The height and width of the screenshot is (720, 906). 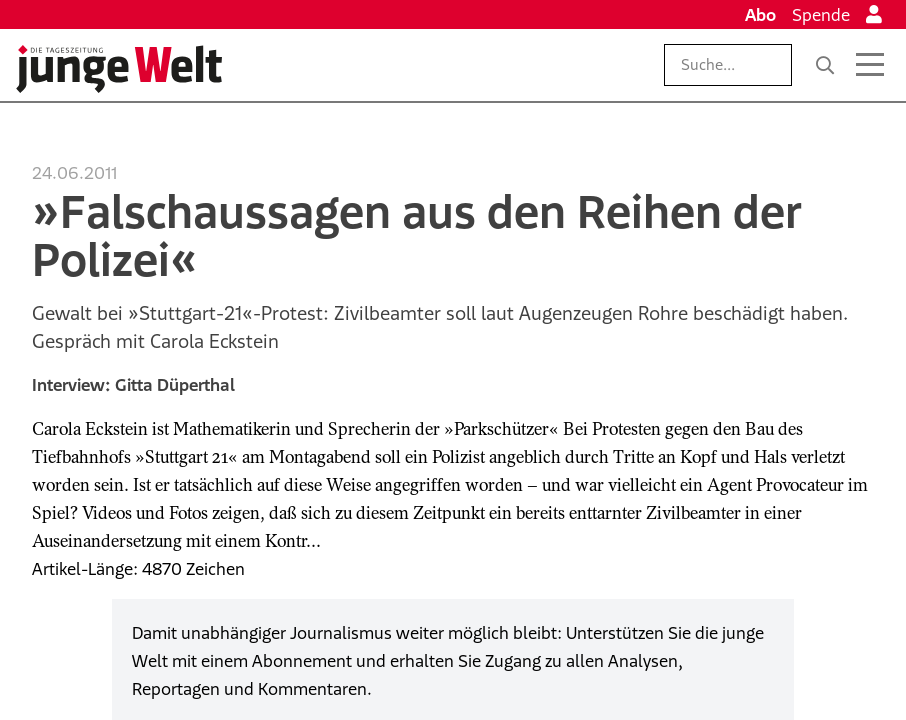 What do you see at coordinates (119, 69) in the screenshot?
I see `[Startseite]` at bounding box center [119, 69].